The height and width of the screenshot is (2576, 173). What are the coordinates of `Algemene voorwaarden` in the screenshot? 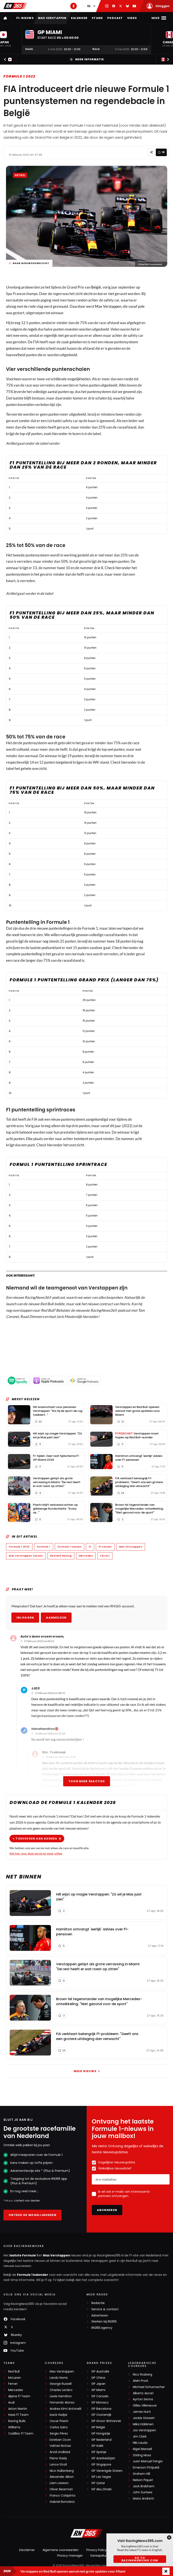 It's located at (61, 2550).